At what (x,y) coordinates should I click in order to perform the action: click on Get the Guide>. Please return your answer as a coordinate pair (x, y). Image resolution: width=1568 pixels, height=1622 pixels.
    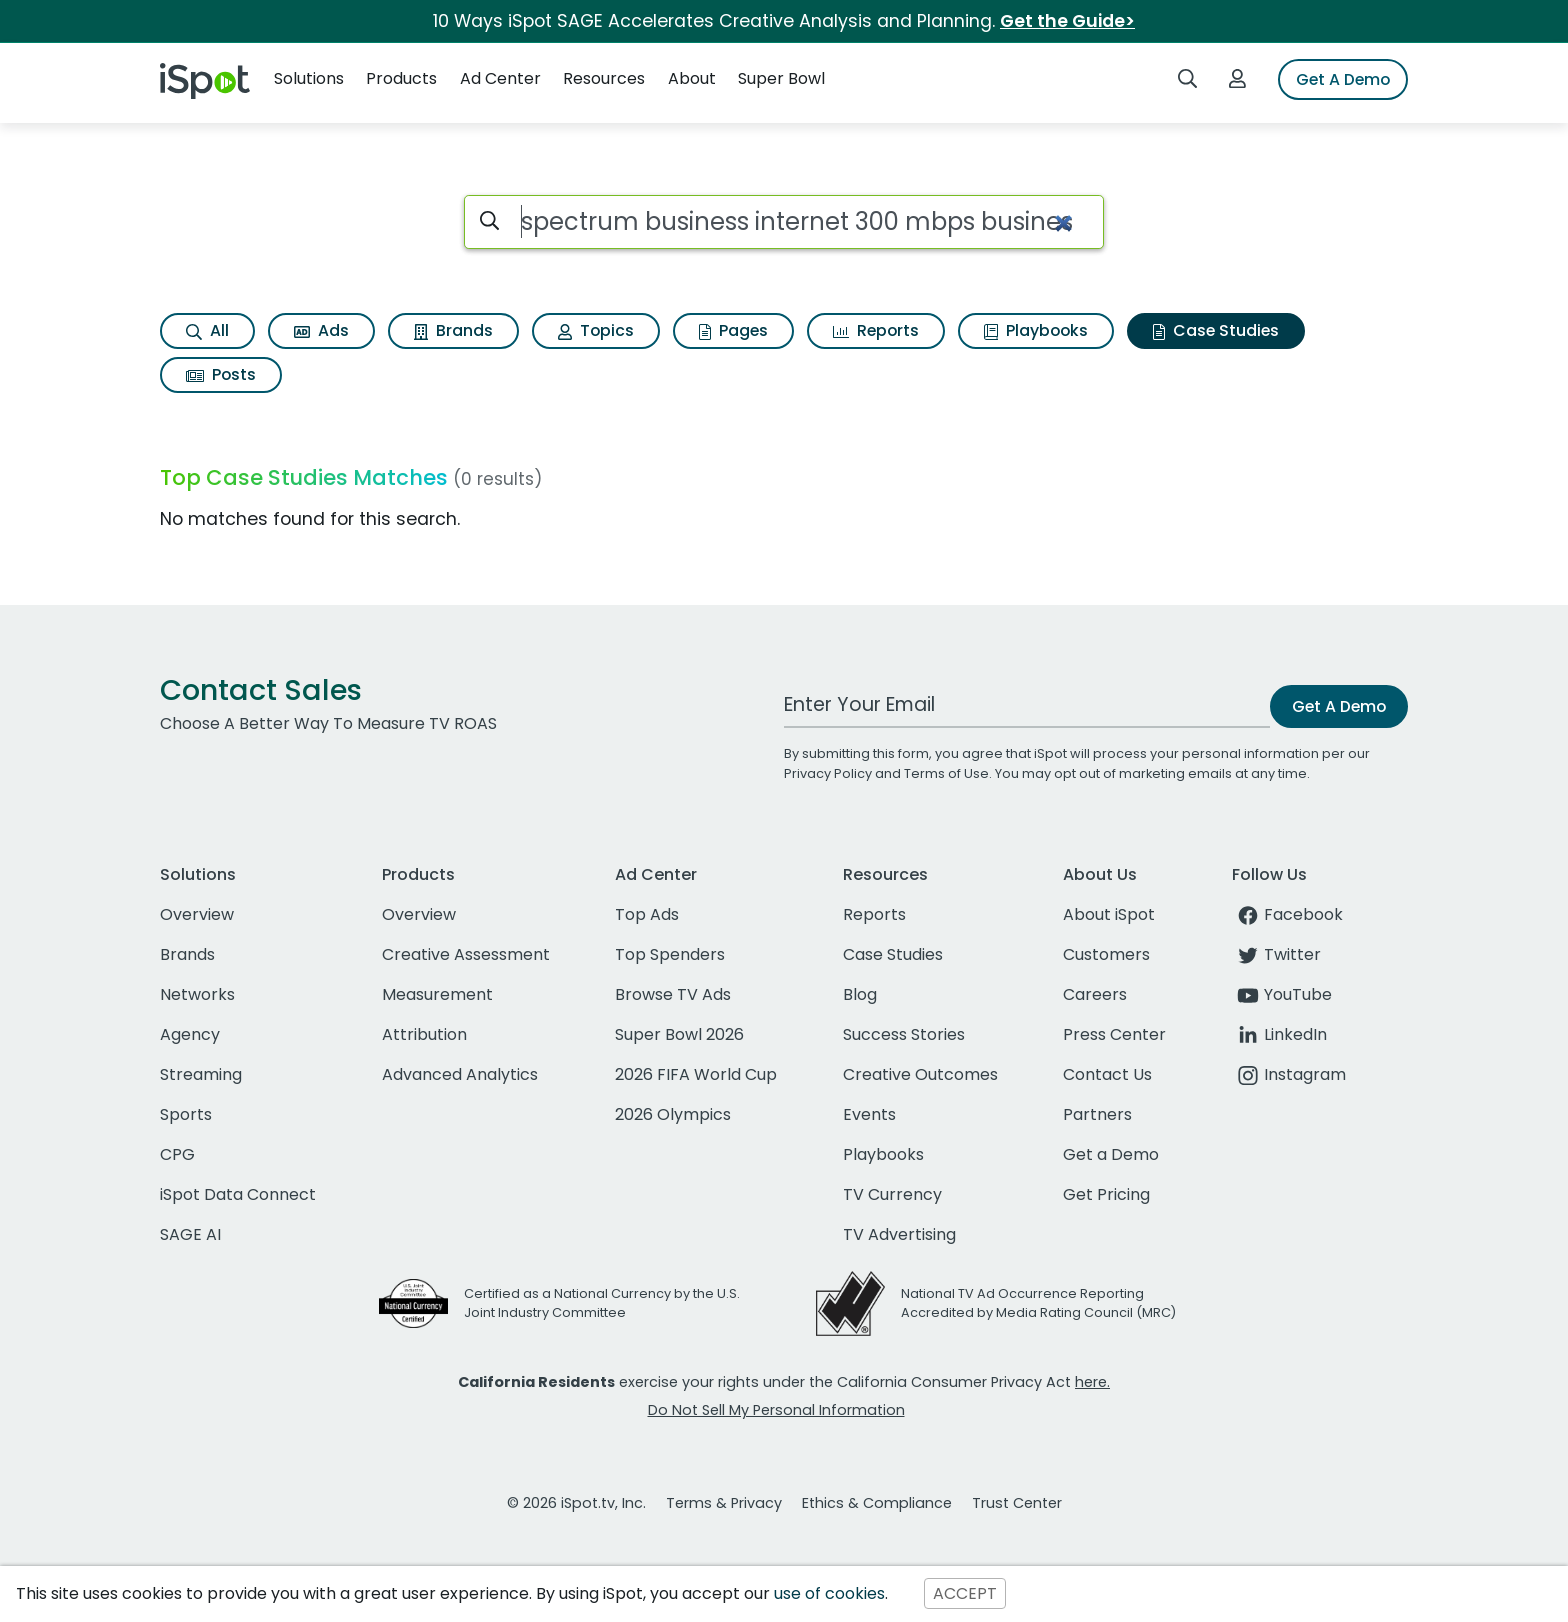
    Looking at the image, I should click on (1067, 21).